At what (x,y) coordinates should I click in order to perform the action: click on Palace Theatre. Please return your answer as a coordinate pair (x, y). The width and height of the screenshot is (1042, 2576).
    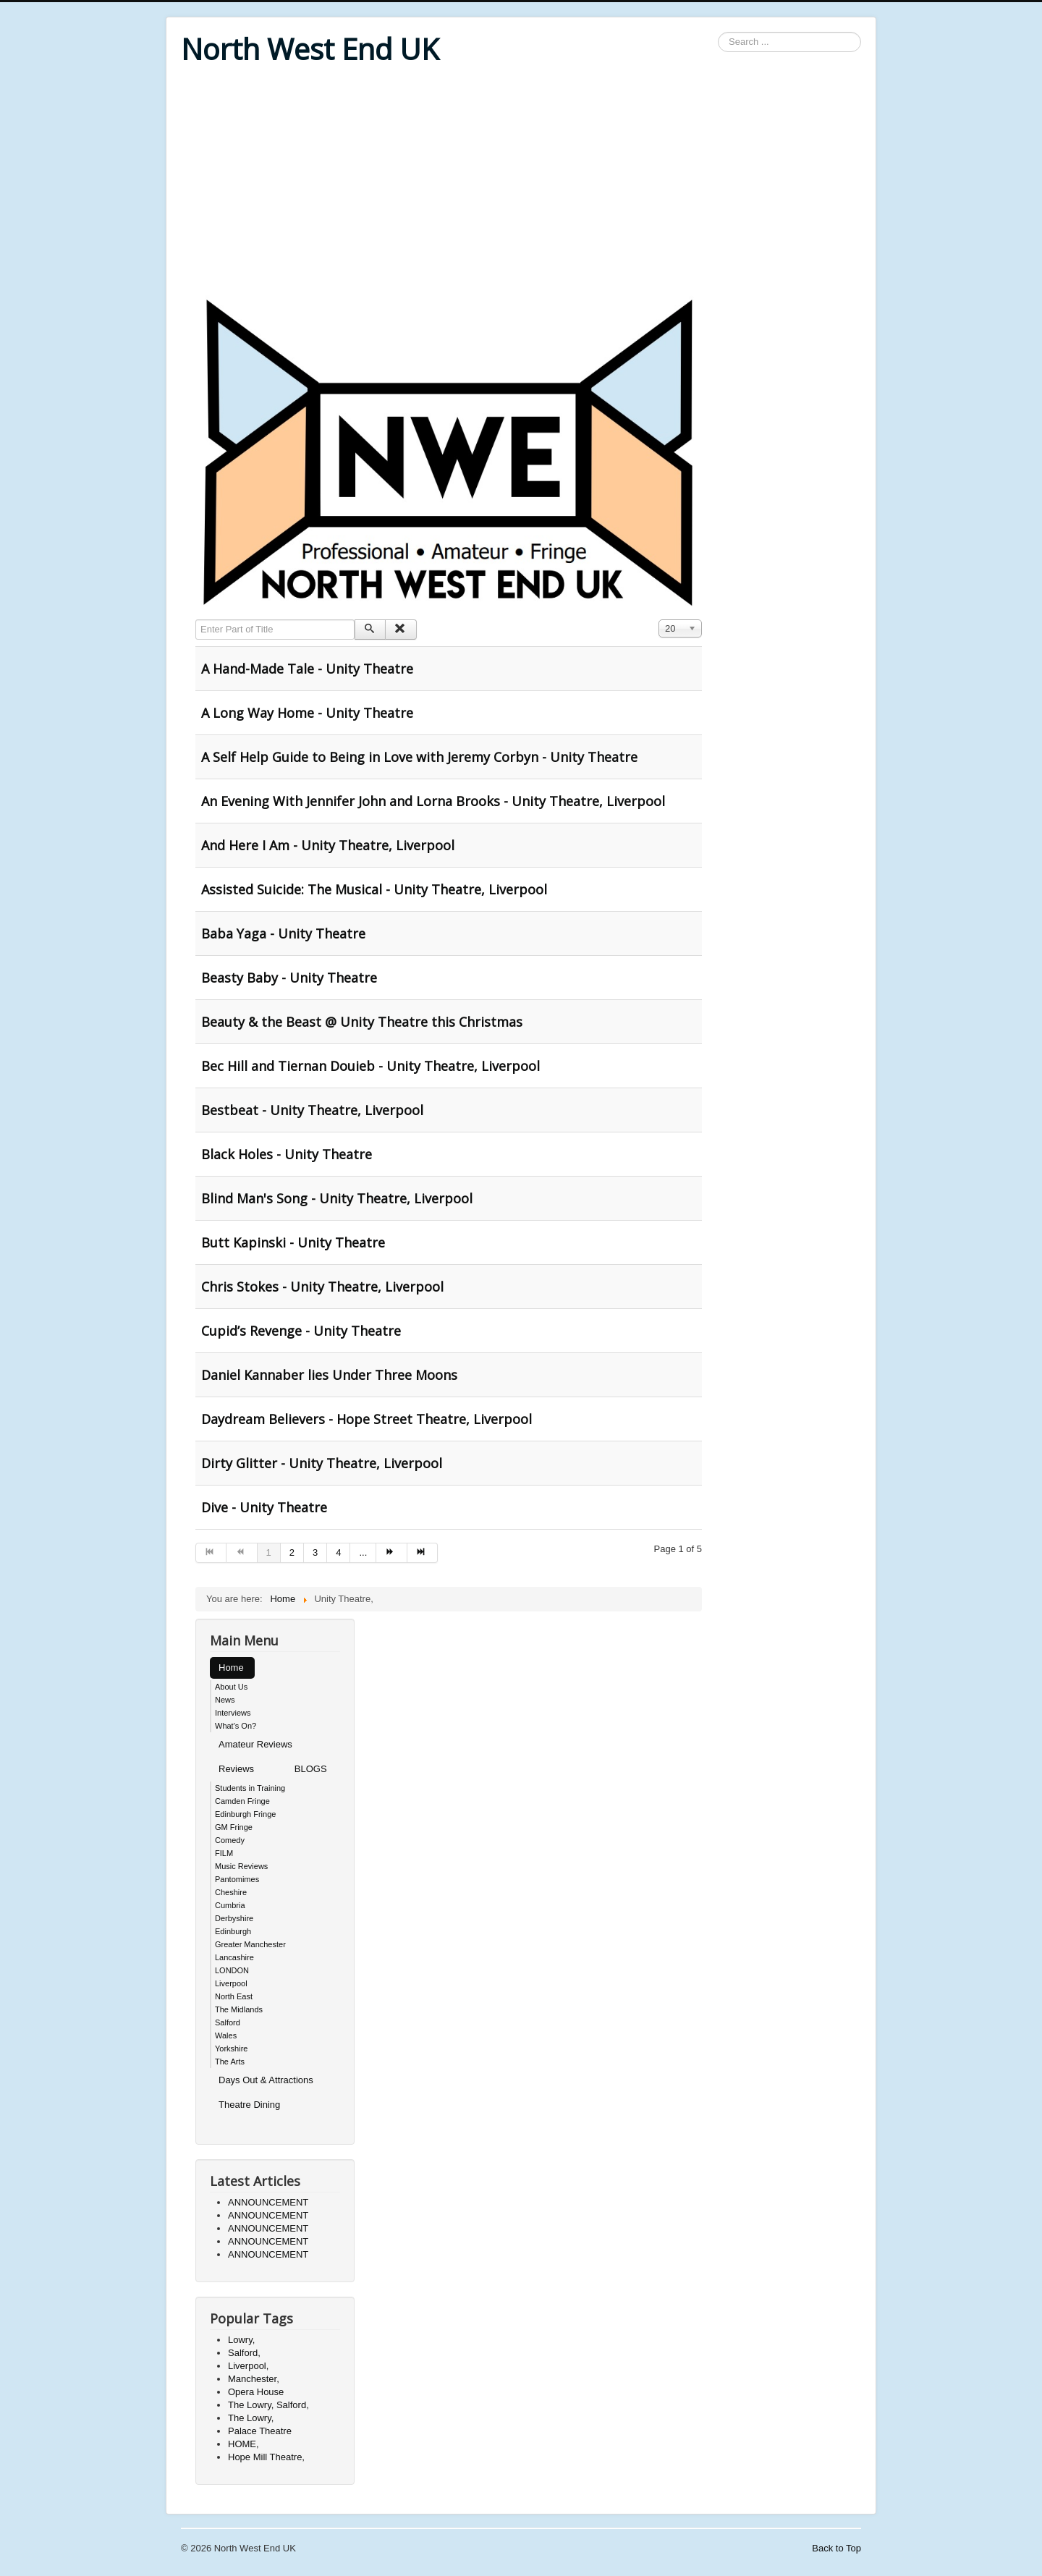
    Looking at the image, I should click on (260, 2430).